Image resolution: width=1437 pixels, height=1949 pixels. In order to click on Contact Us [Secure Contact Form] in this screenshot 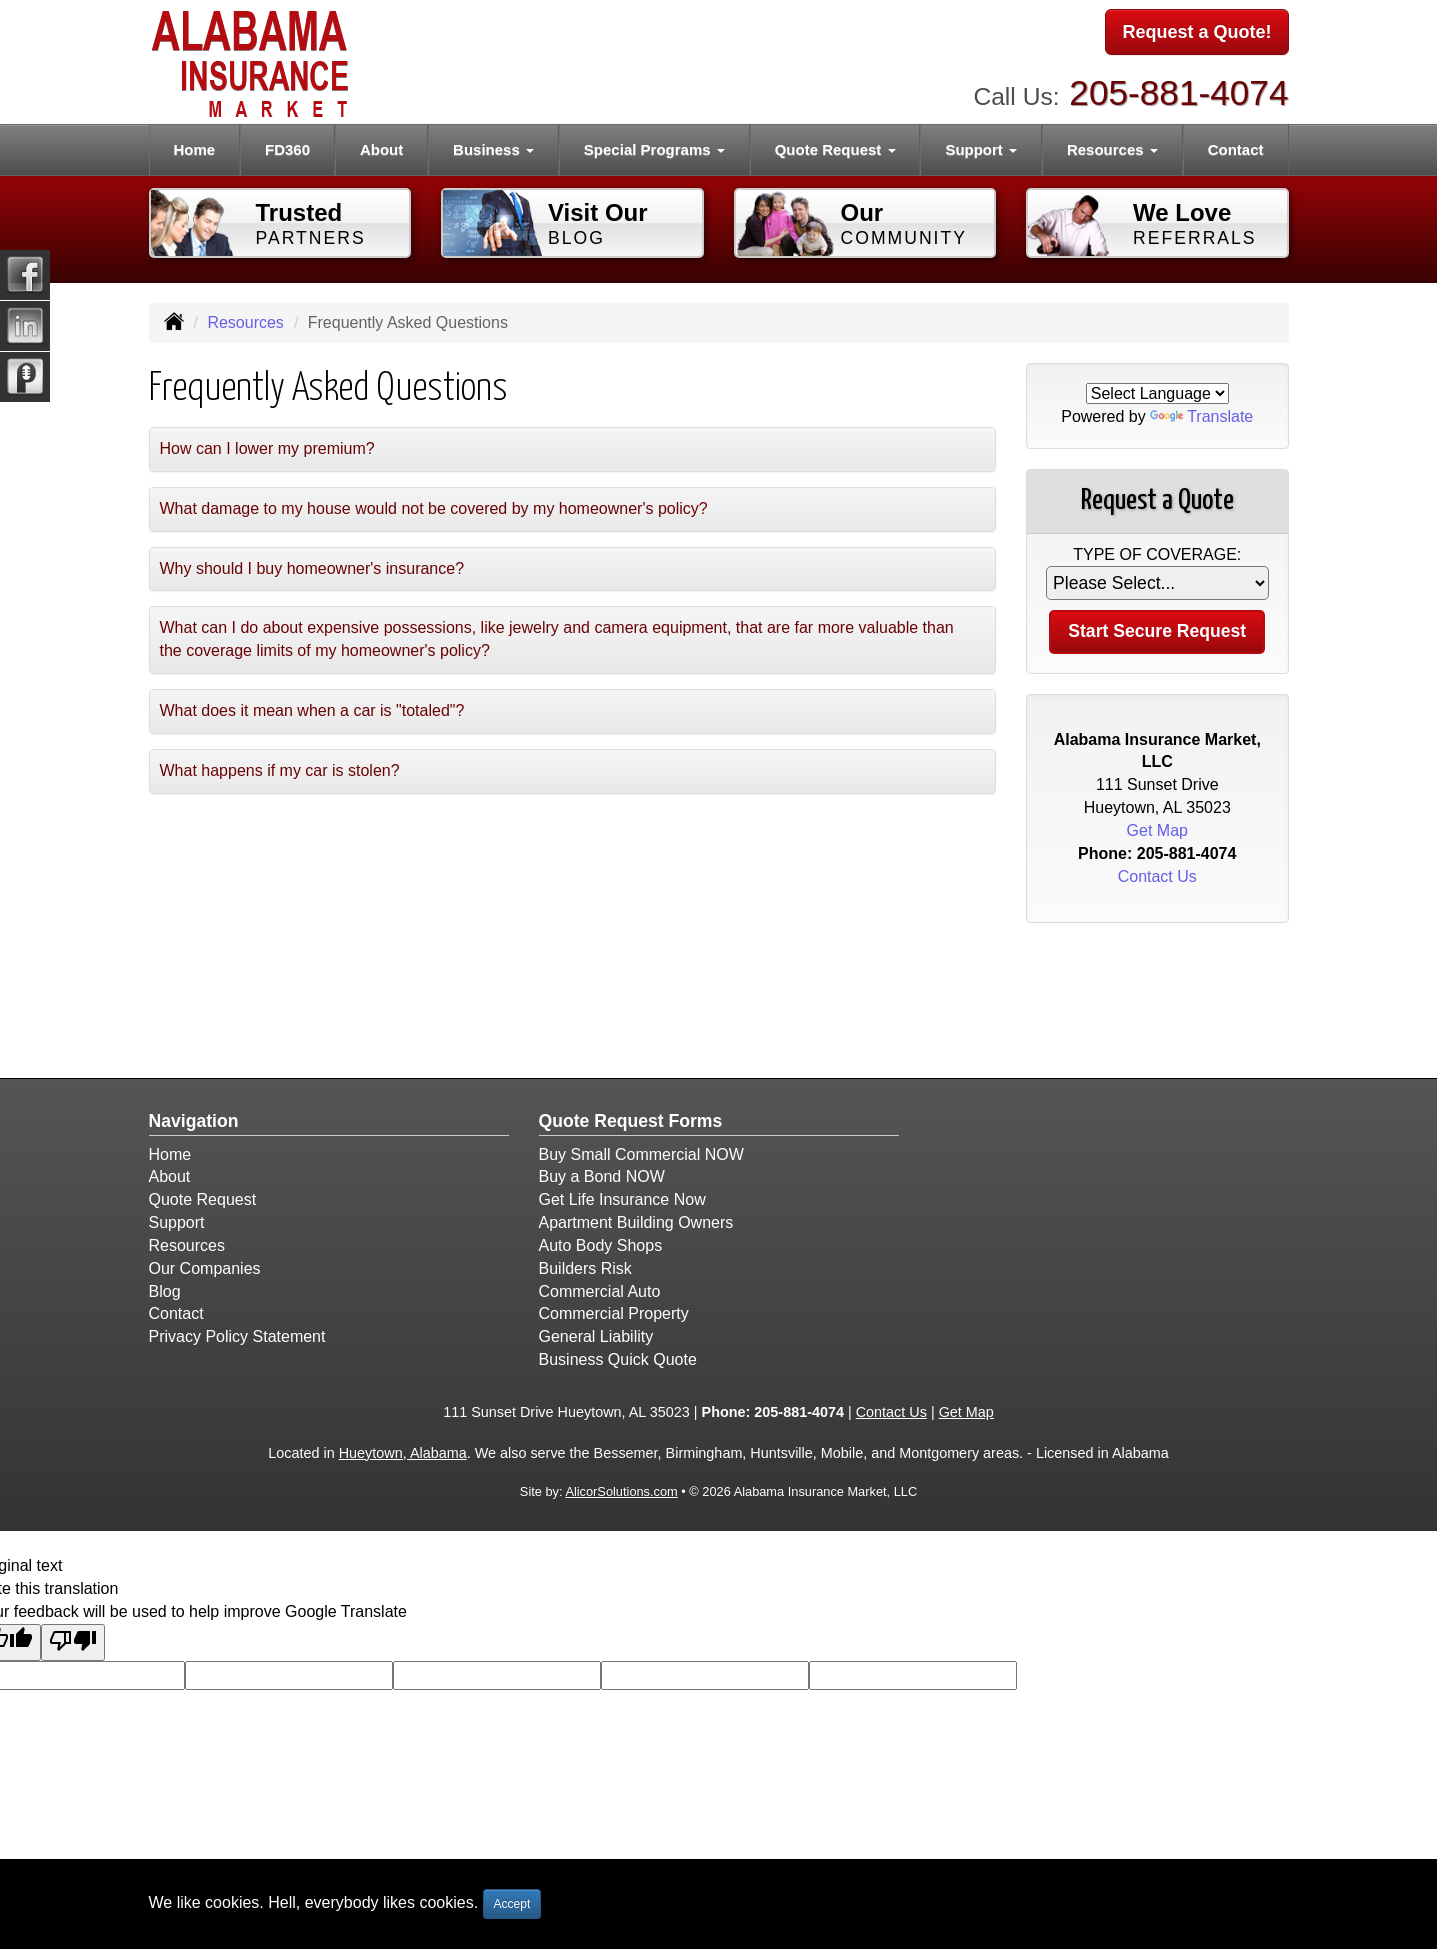, I will do `click(1157, 876)`.